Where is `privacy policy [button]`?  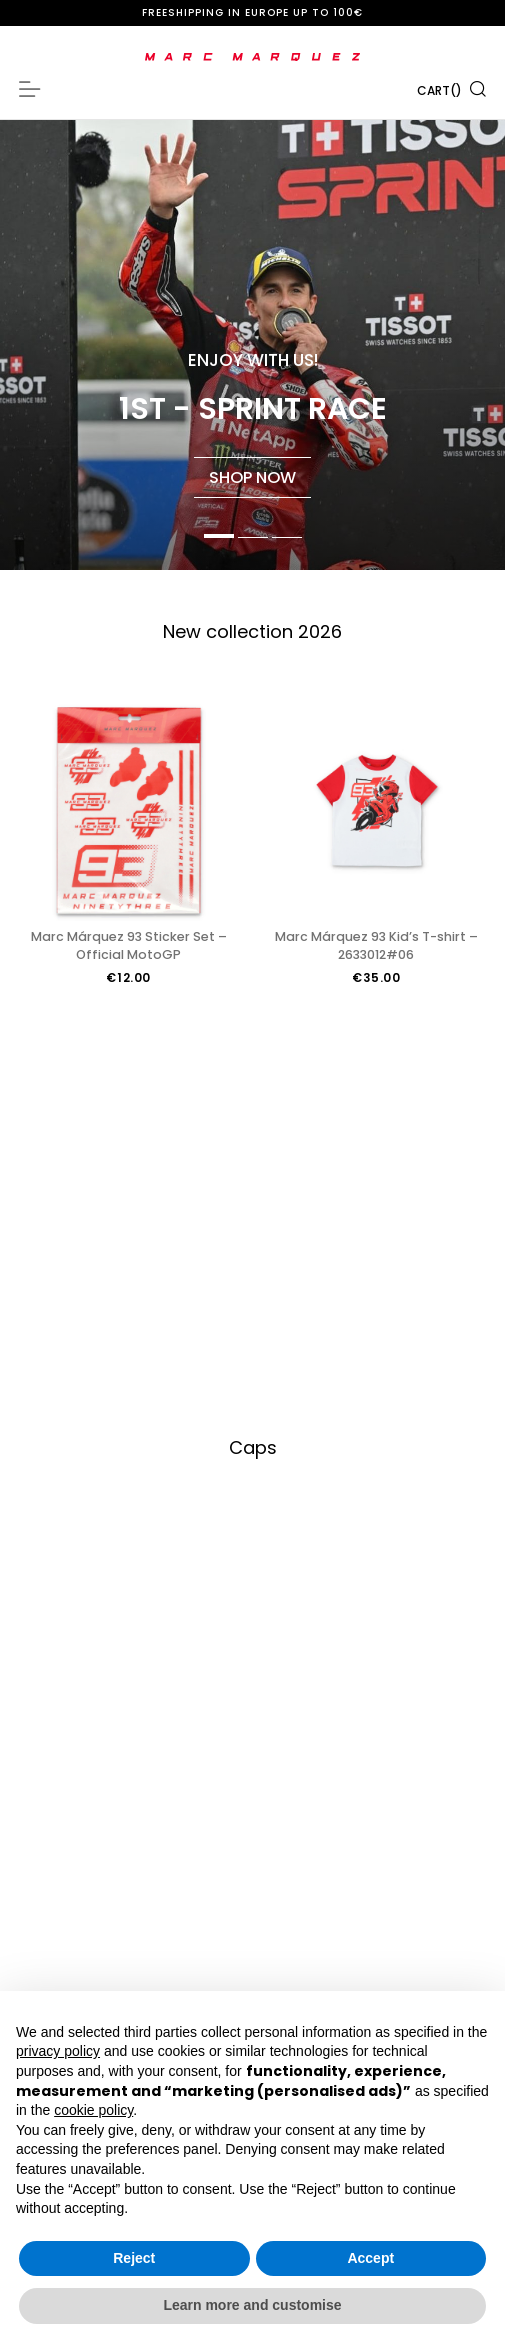
privacy policy [button] is located at coordinates (58, 2051).